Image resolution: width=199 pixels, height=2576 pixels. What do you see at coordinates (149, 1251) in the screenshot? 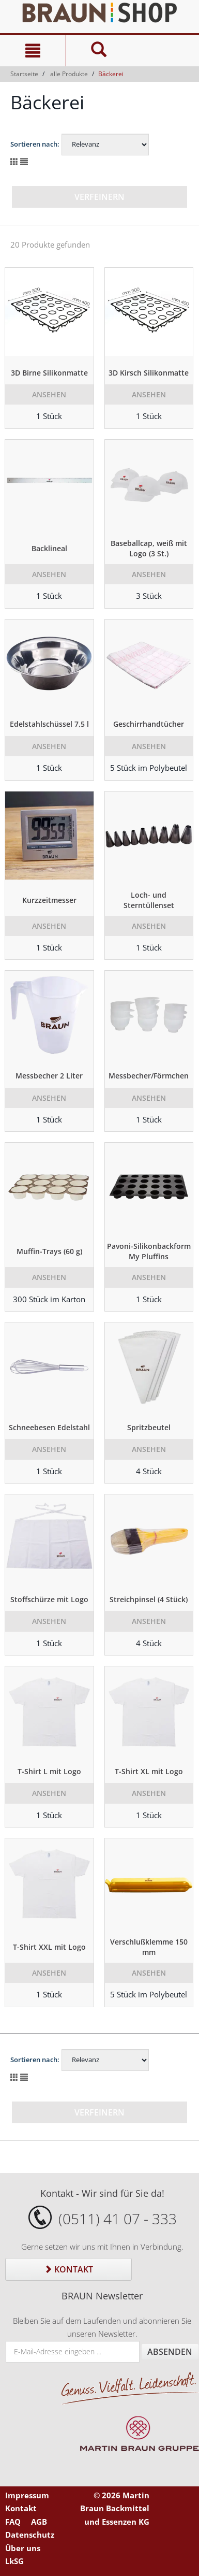
I see `Pavoni-Silikonbackform My Pluffins` at bounding box center [149, 1251].